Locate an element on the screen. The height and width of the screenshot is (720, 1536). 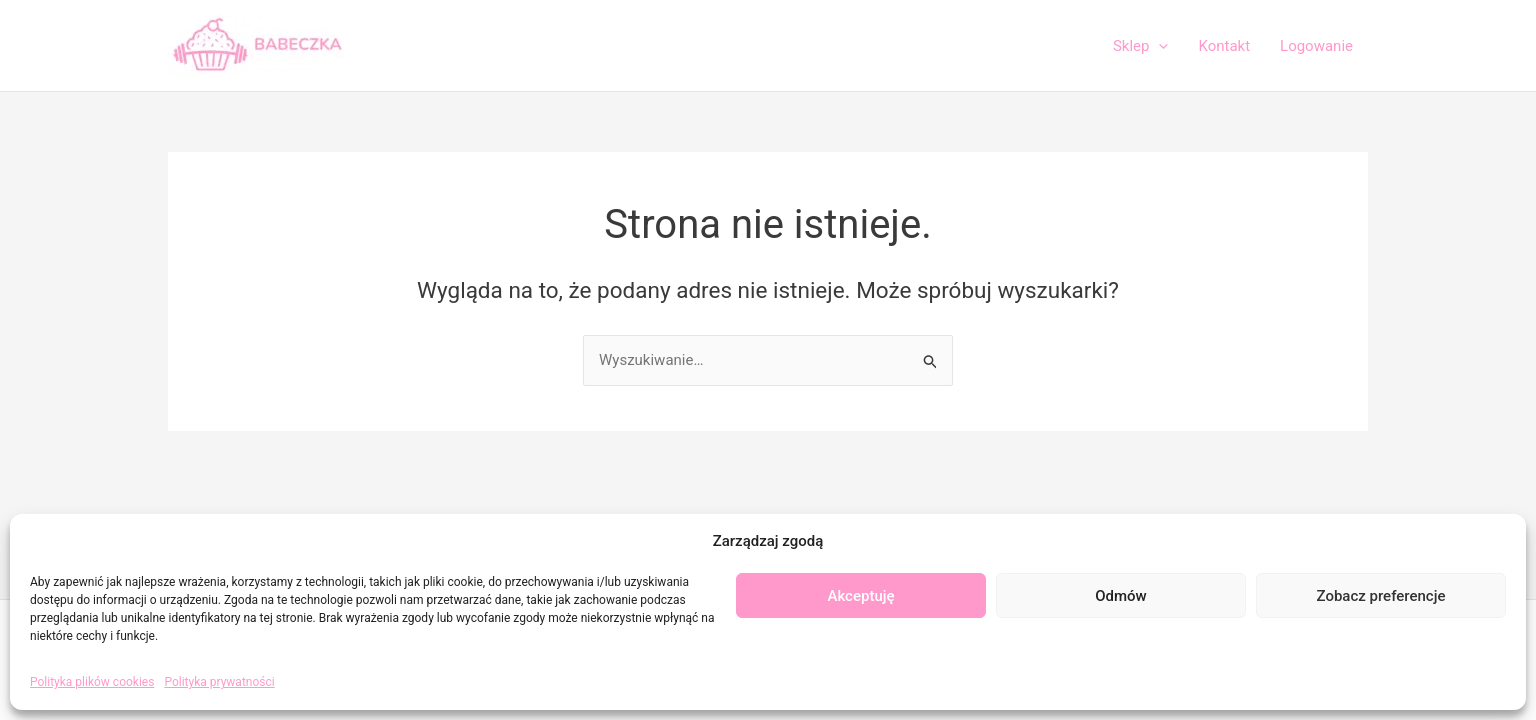
Logowanie is located at coordinates (1316, 46).